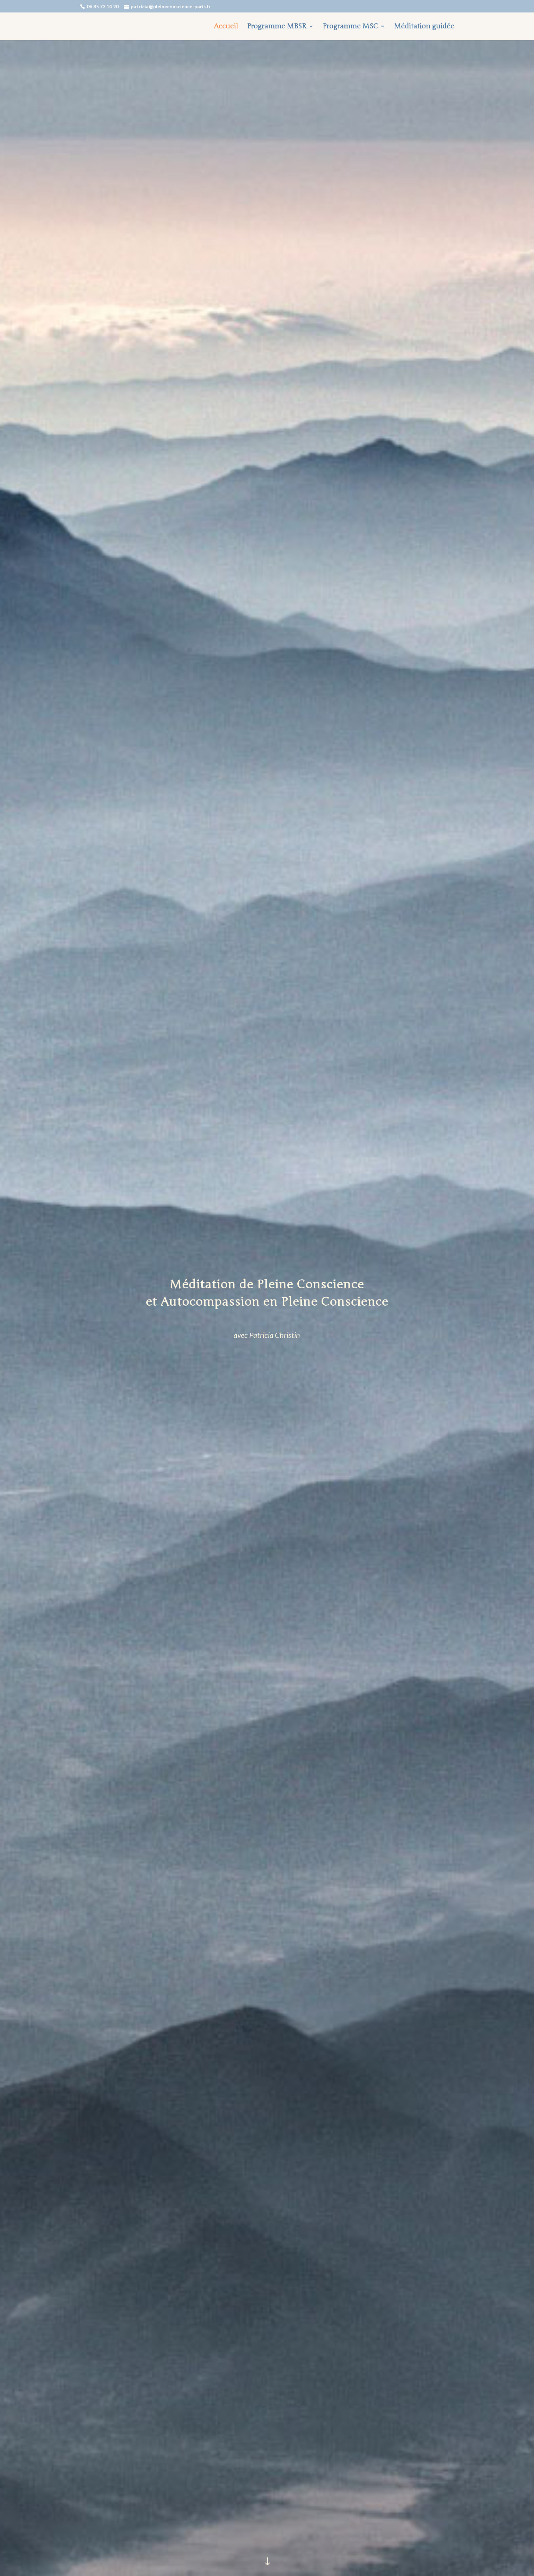 This screenshot has height=2576, width=534. Describe the element at coordinates (226, 27) in the screenshot. I see `Accueil` at that location.